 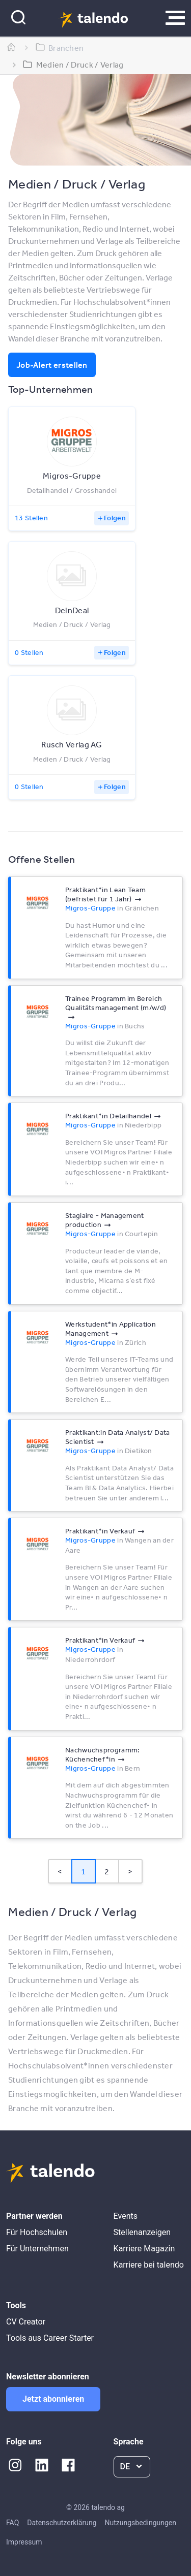 I want to click on Impressum, so click(x=24, y=2542).